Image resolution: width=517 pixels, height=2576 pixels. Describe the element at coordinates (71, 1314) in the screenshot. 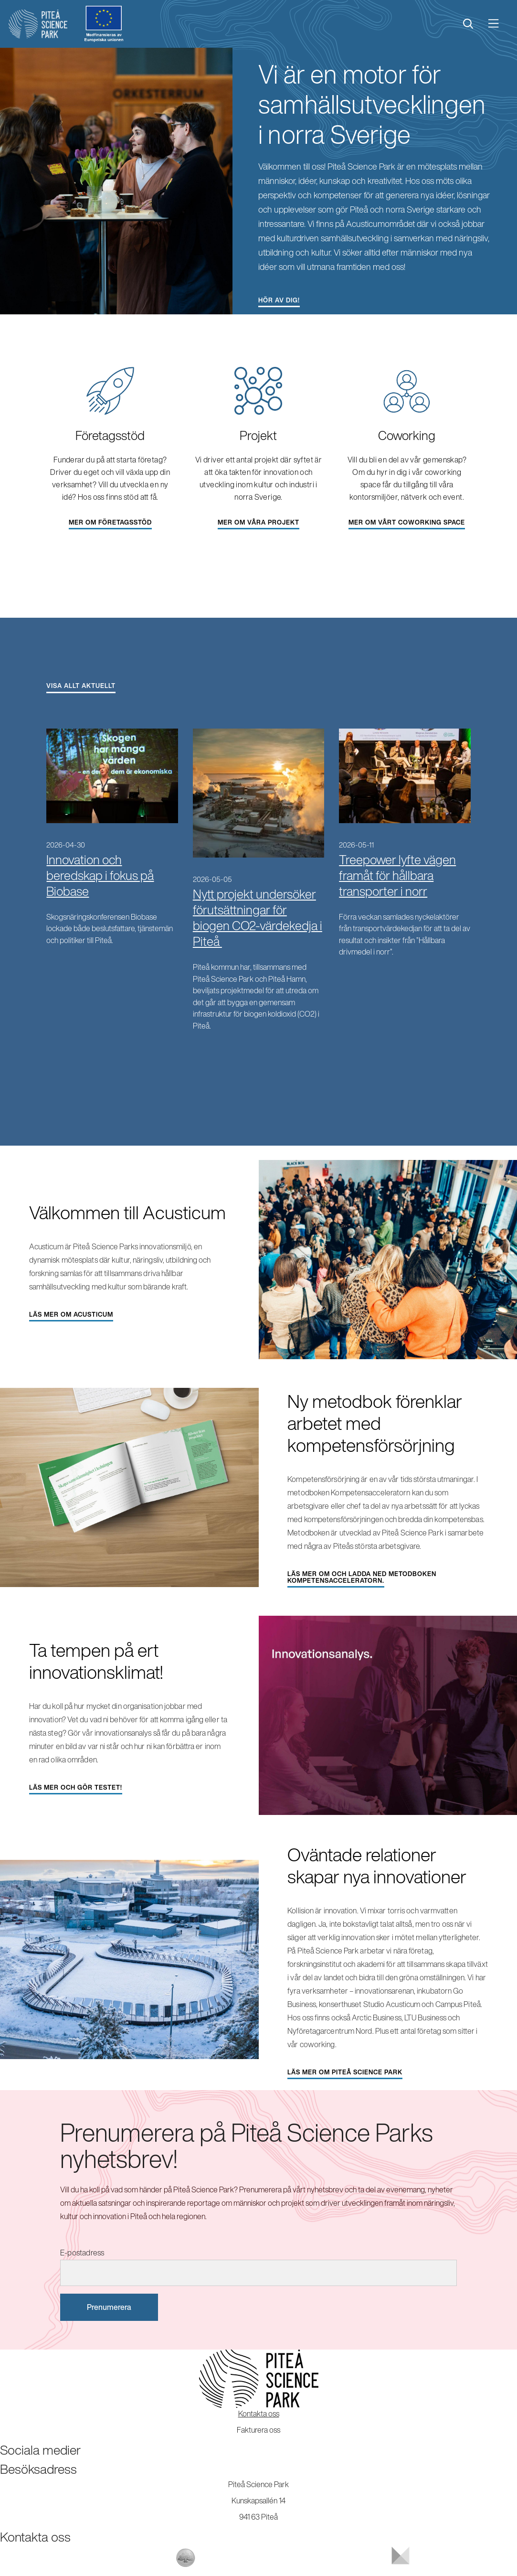

I see `Läs mer om Acusticum` at that location.